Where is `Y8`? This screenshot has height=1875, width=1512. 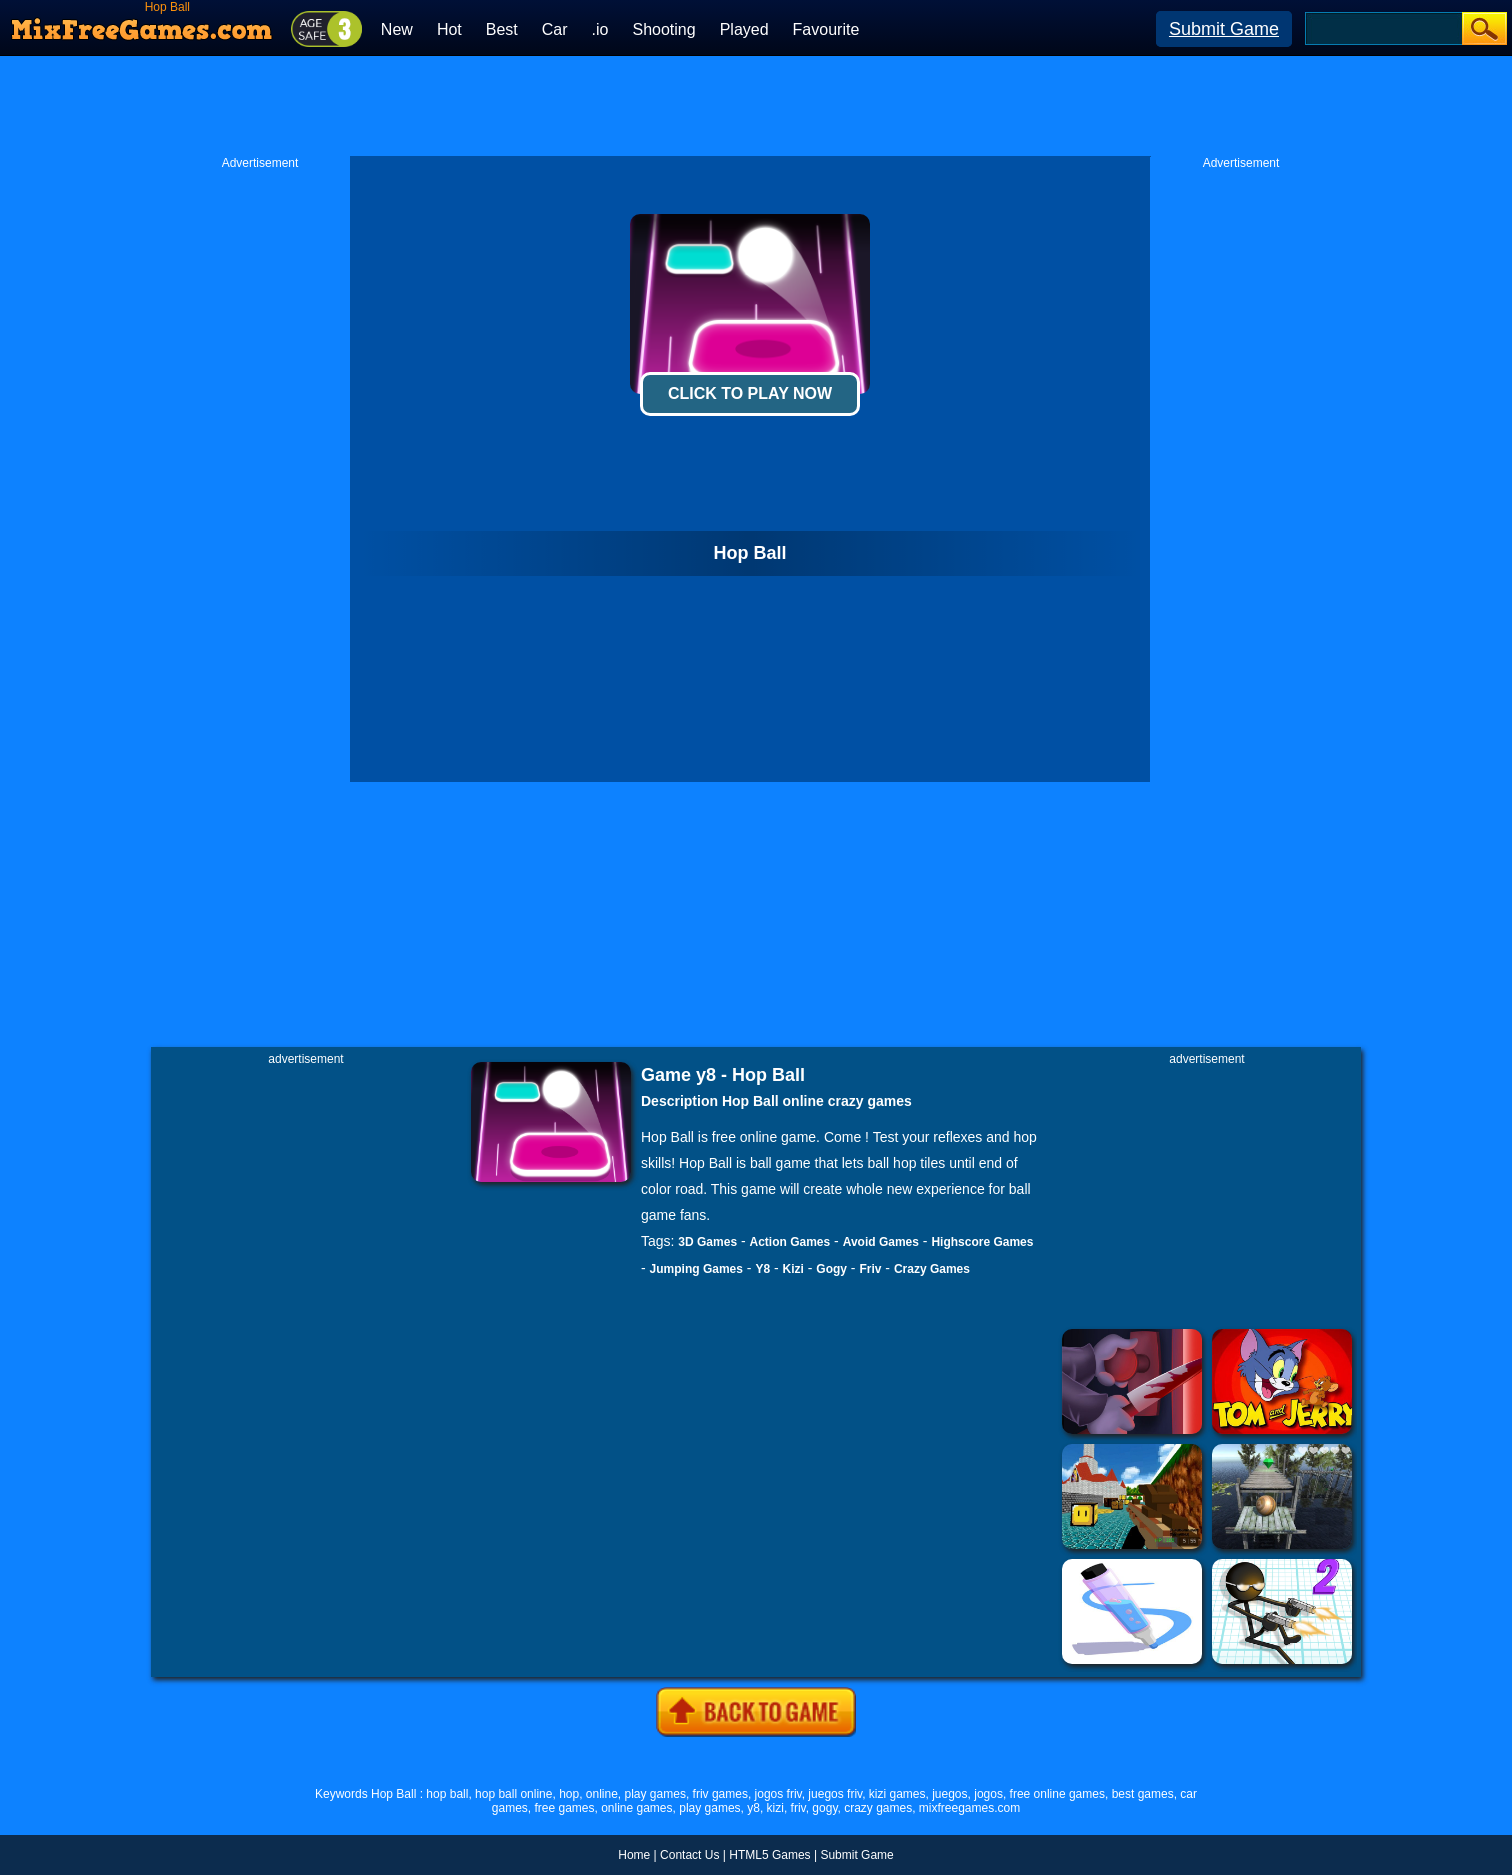 Y8 is located at coordinates (762, 1269).